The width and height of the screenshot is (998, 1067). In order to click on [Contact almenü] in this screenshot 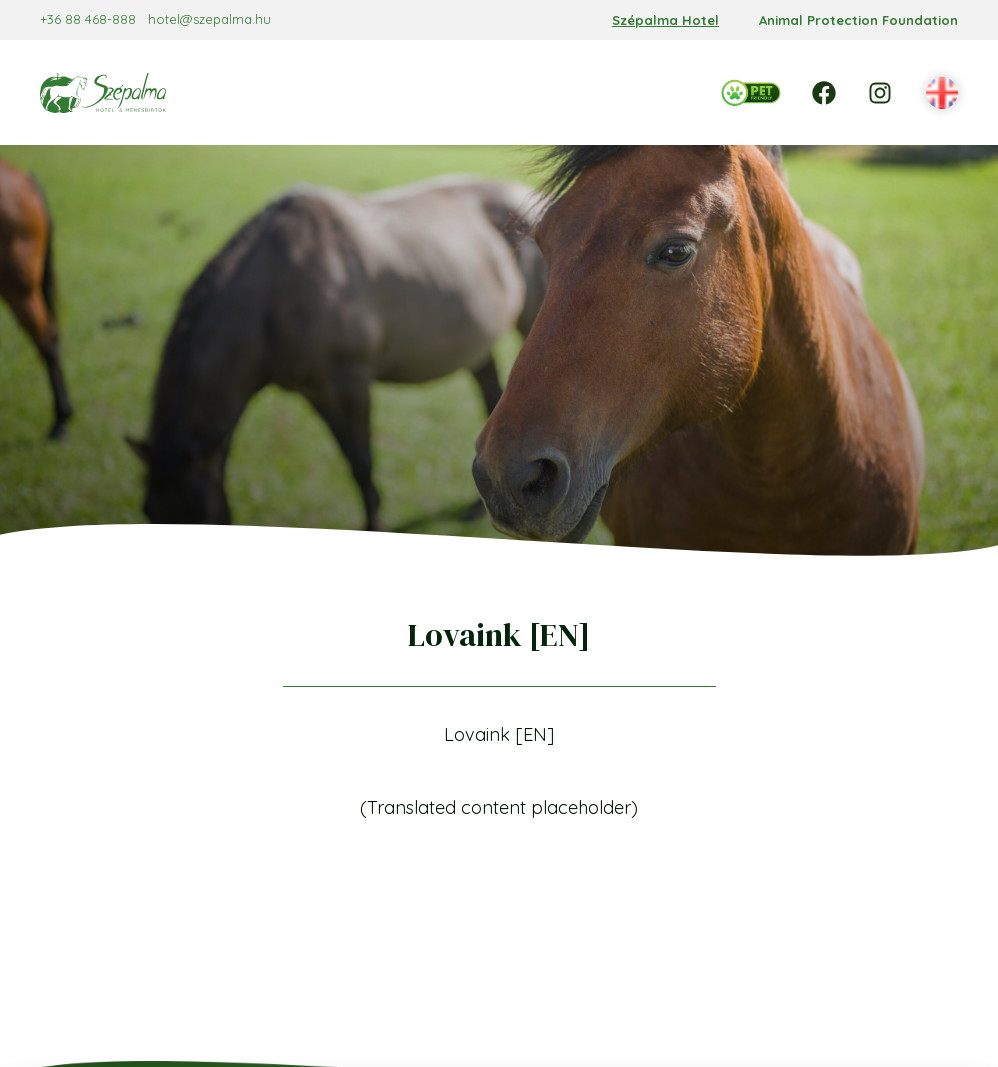, I will do `click(632, 113)`.